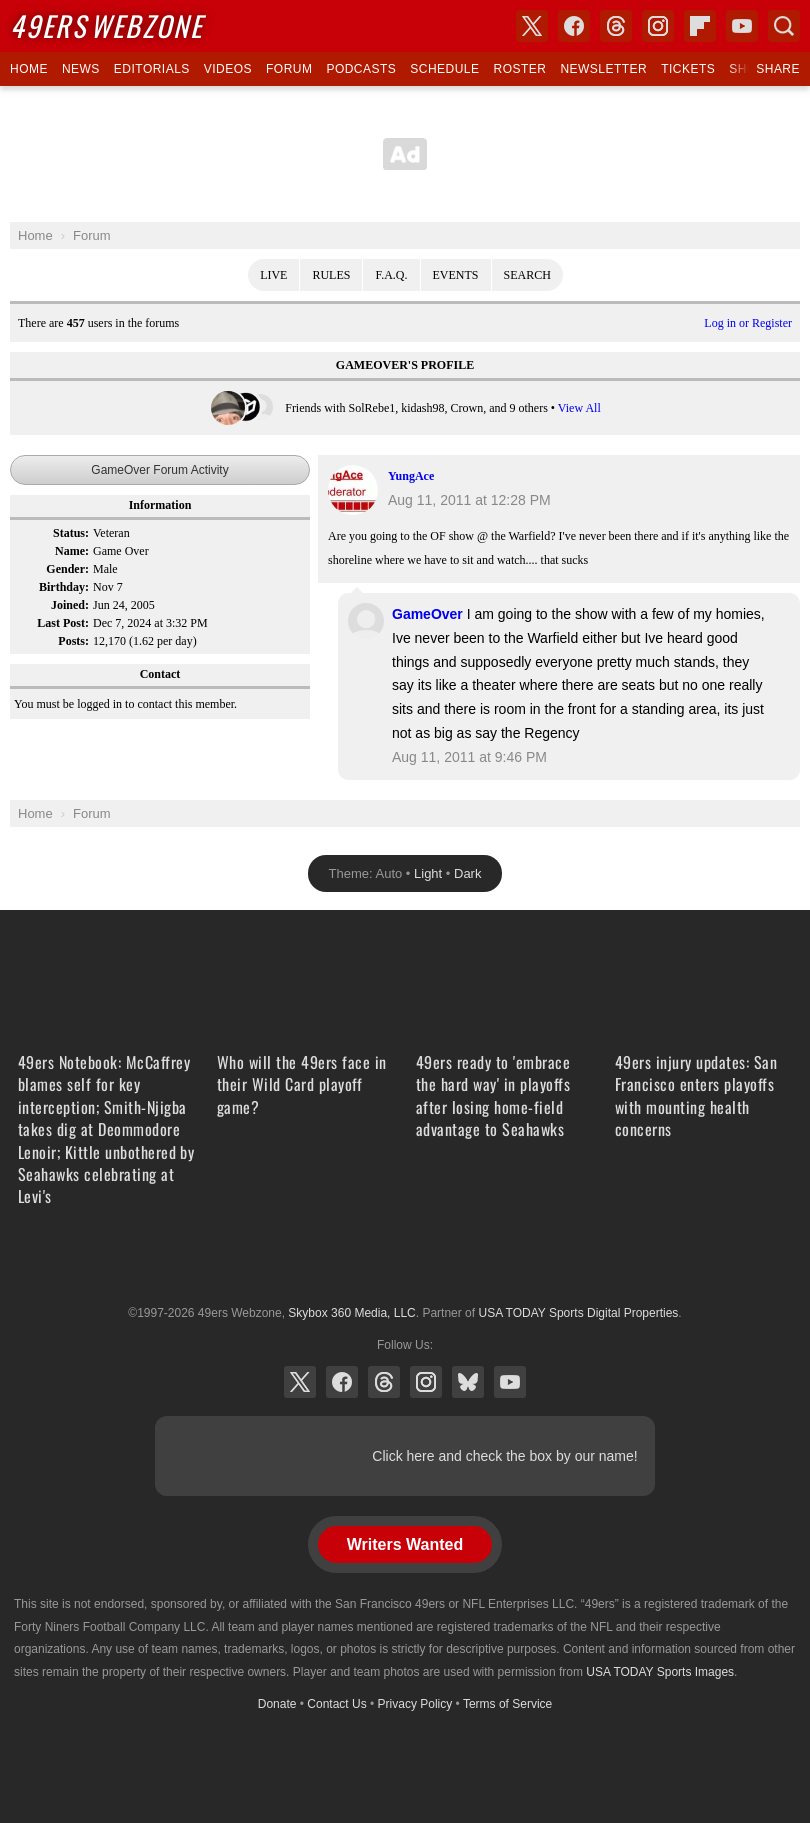 The image size is (810, 1823). Describe the element at coordinates (428, 873) in the screenshot. I see `Light` at that location.